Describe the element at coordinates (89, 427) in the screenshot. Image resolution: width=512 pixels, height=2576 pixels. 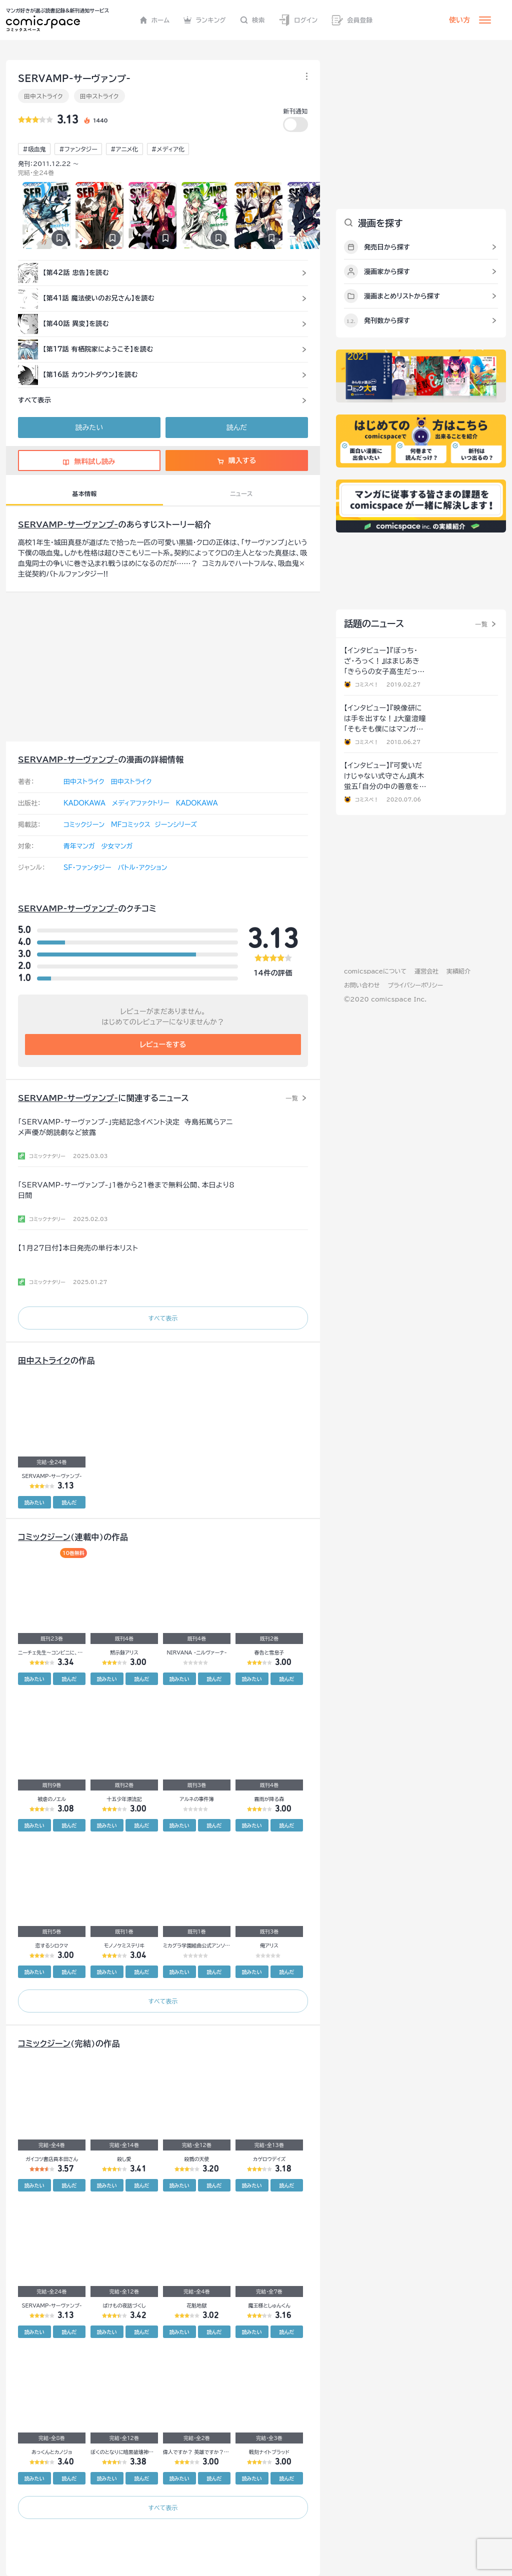
I see `読みたい` at that location.